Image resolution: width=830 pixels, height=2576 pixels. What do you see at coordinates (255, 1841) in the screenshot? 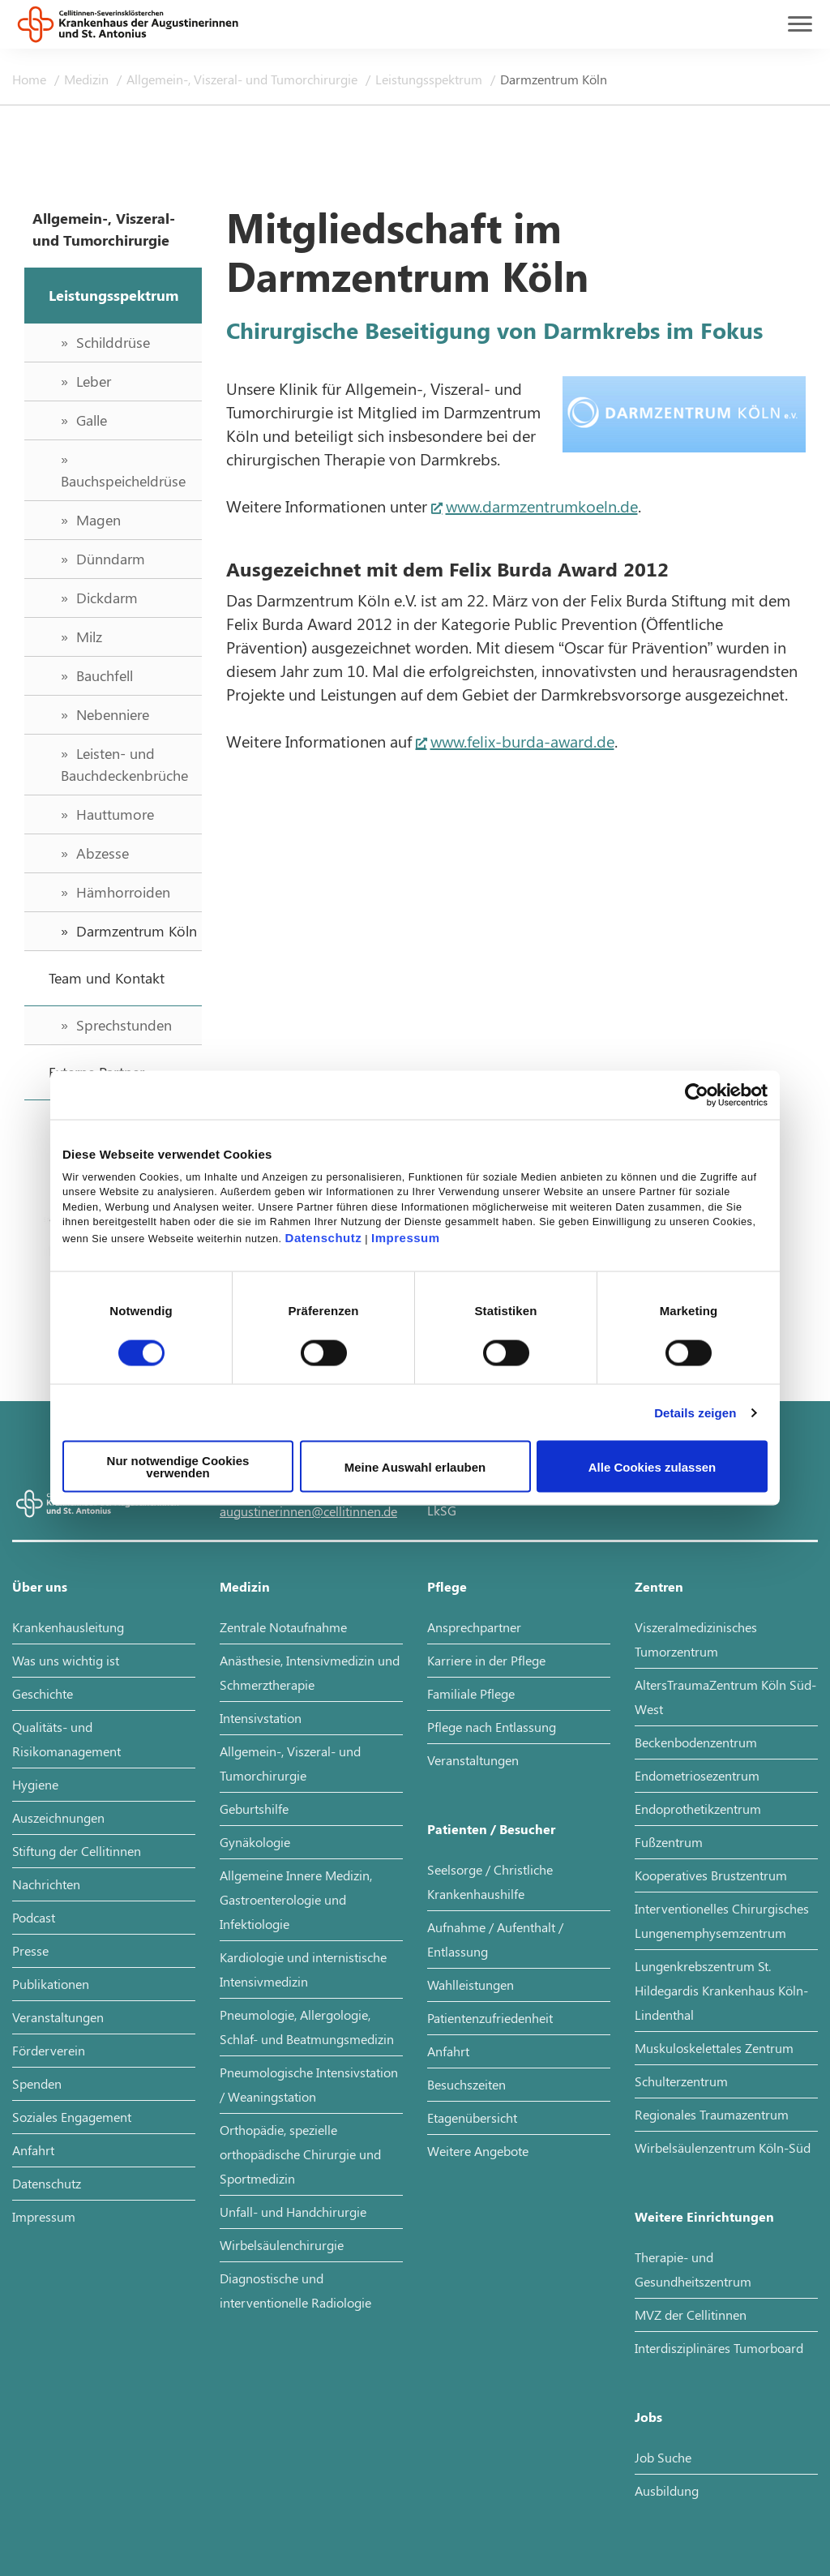
I see `Gynäkologie` at bounding box center [255, 1841].